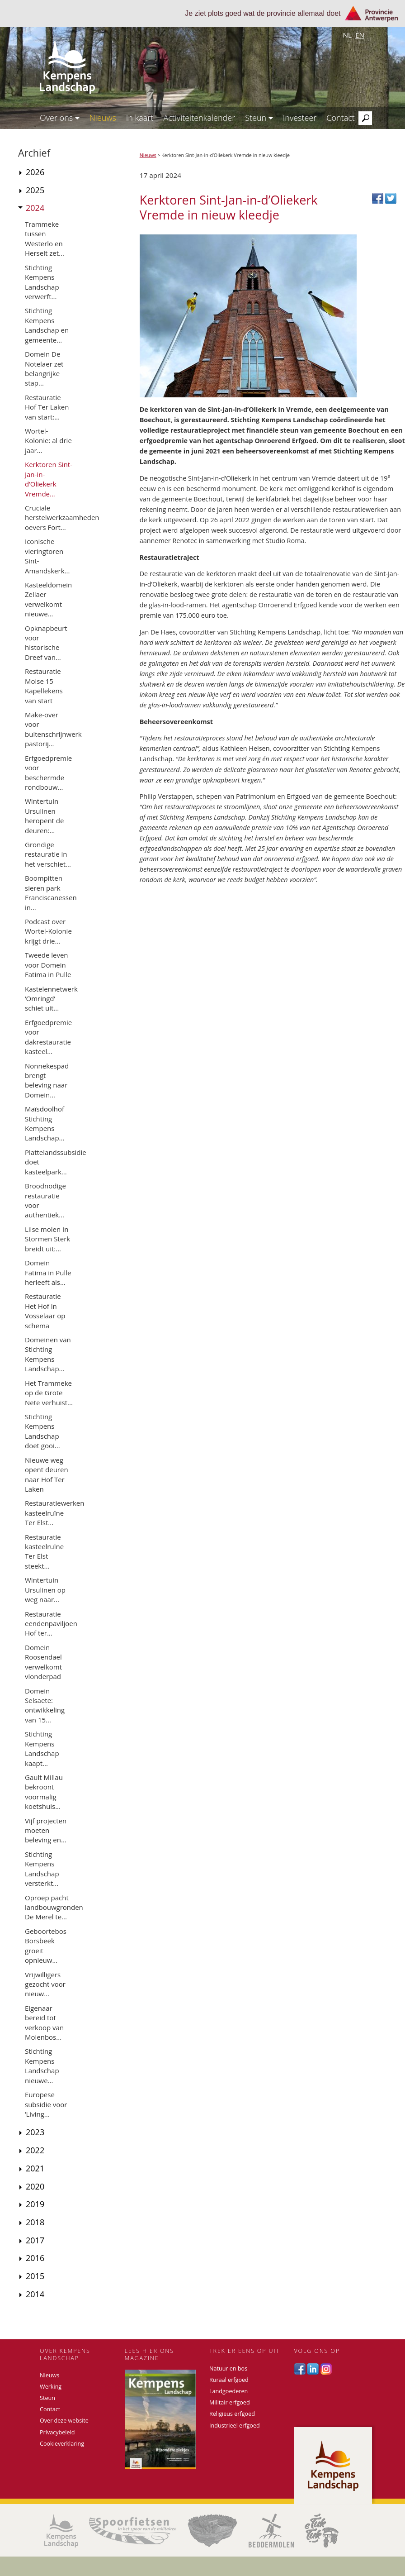 The height and width of the screenshot is (2576, 405). What do you see at coordinates (45, 1830) in the screenshot?
I see `Vijf projecten moeten beleving en...` at bounding box center [45, 1830].